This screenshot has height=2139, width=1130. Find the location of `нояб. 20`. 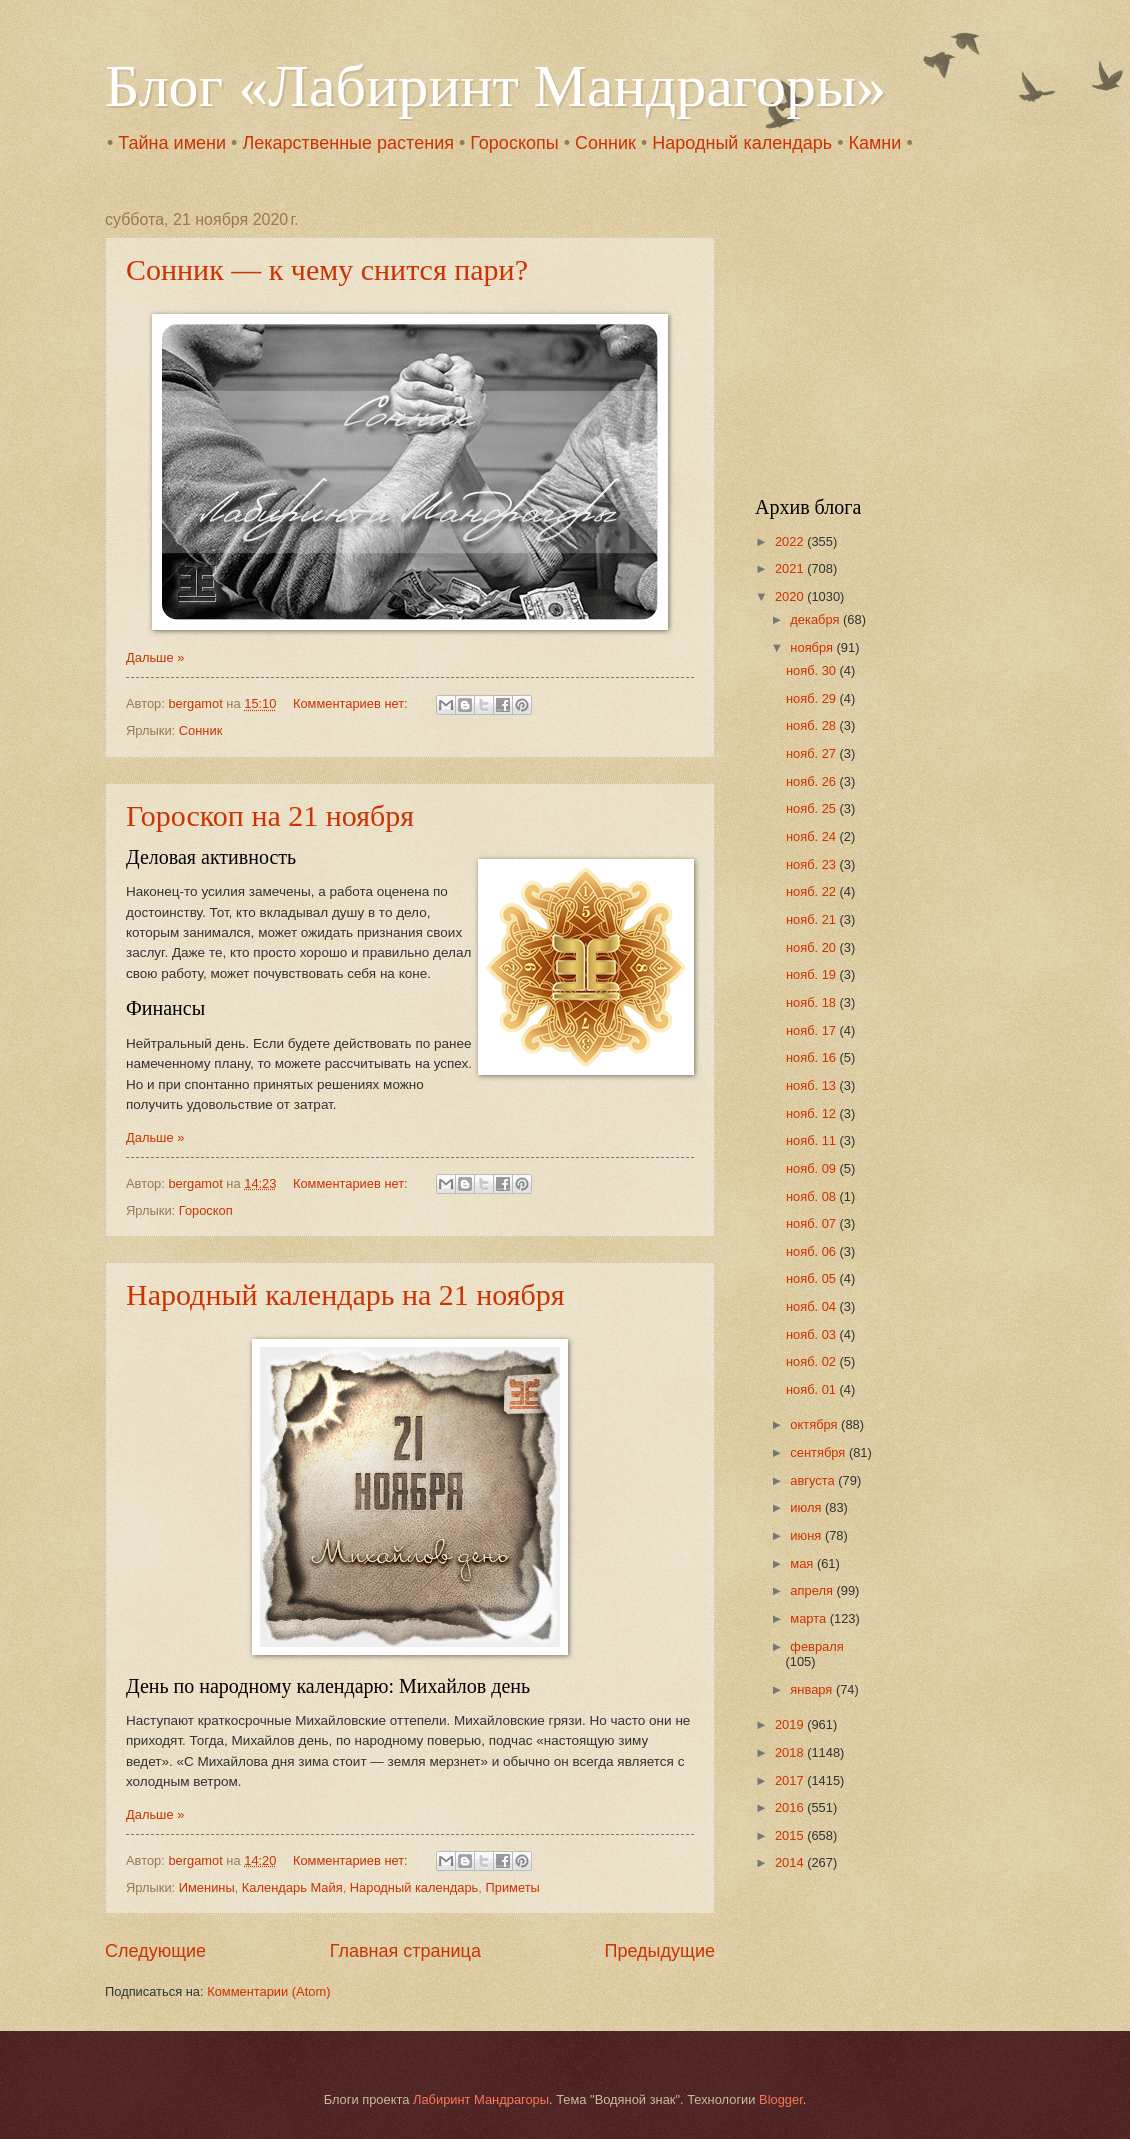

нояб. 20 is located at coordinates (813, 947).